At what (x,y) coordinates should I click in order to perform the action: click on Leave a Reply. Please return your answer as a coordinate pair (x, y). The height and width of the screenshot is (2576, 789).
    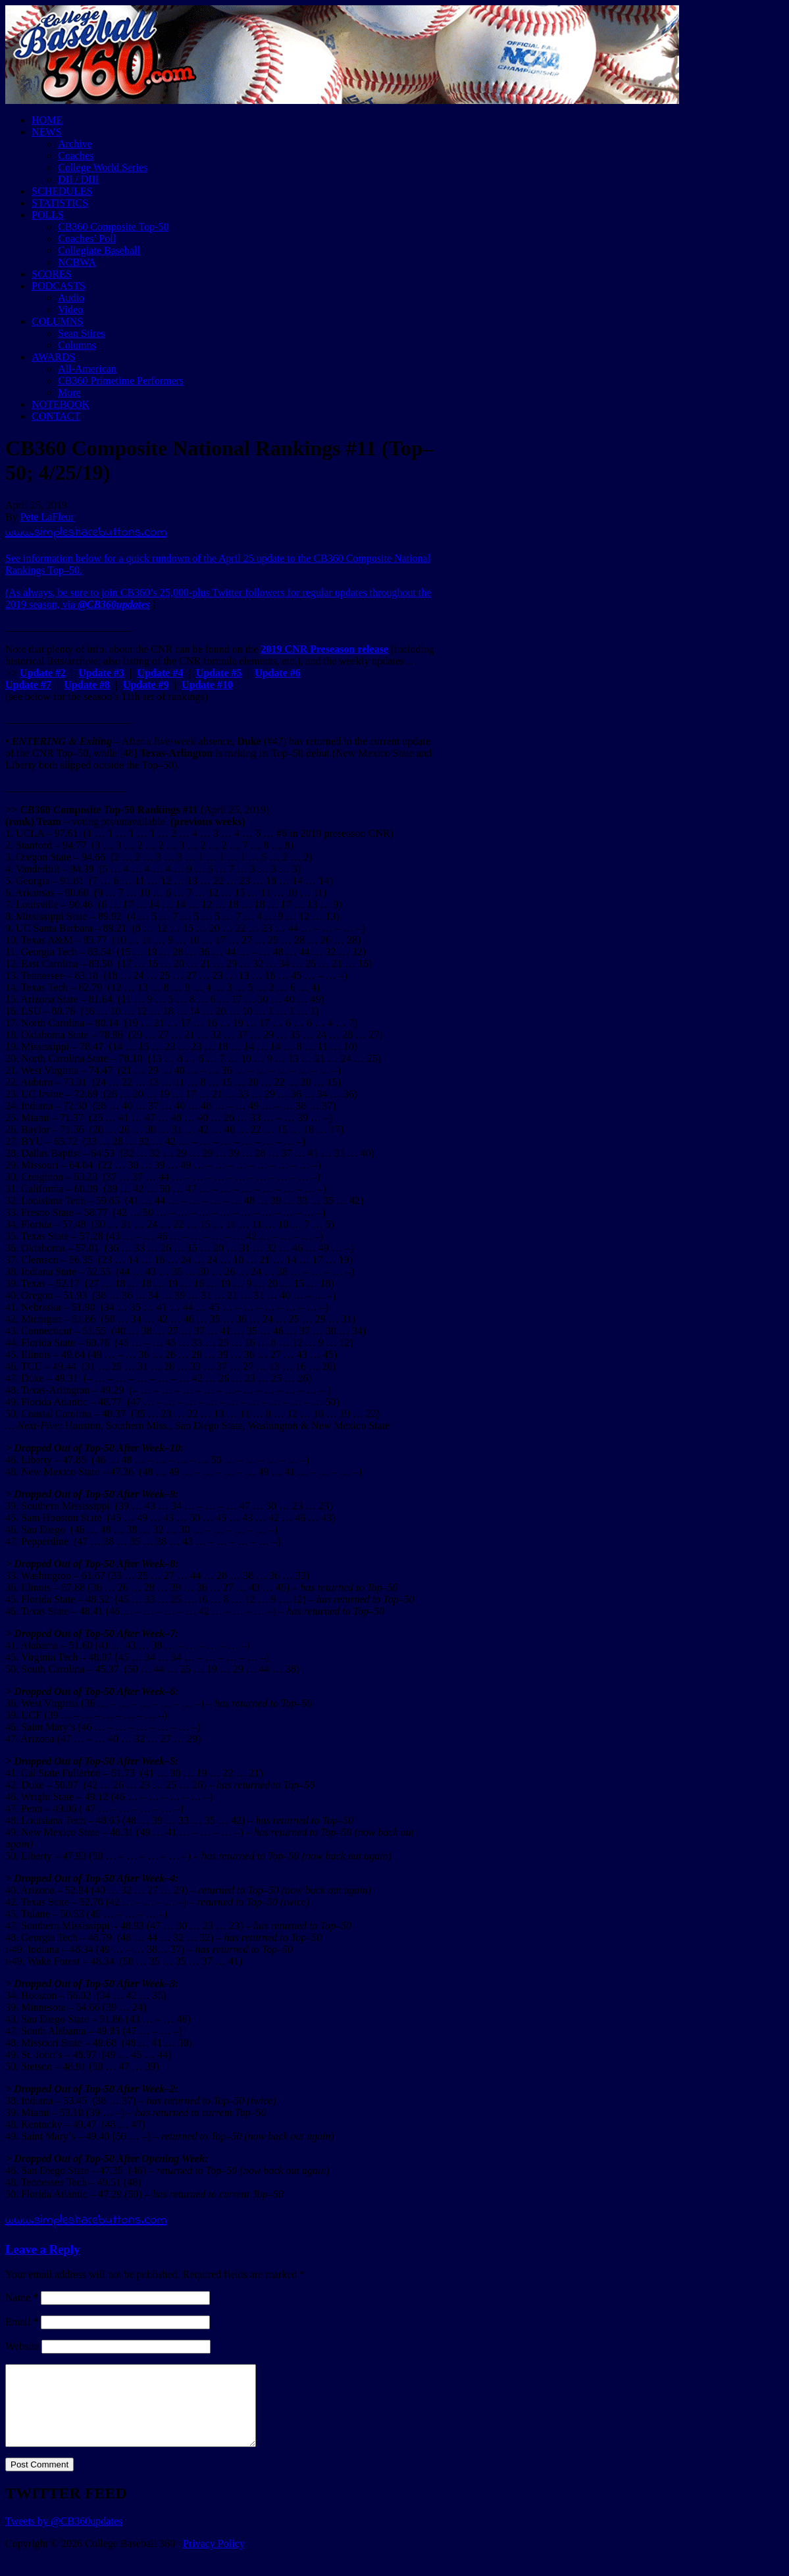
    Looking at the image, I should click on (42, 2249).